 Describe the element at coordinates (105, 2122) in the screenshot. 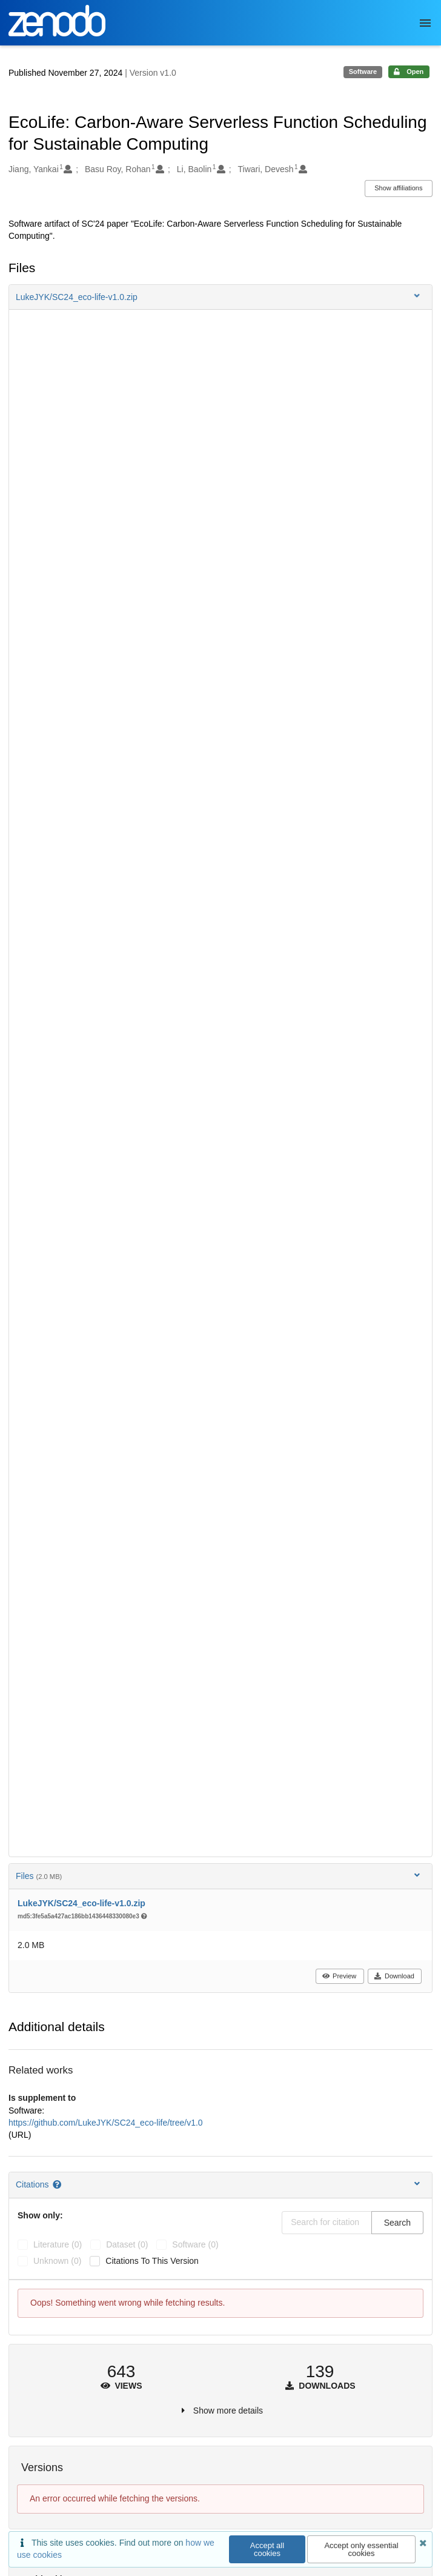

I see `https://github.com/LukeJYK/SC24_eco-life/tree/v1.0` at that location.